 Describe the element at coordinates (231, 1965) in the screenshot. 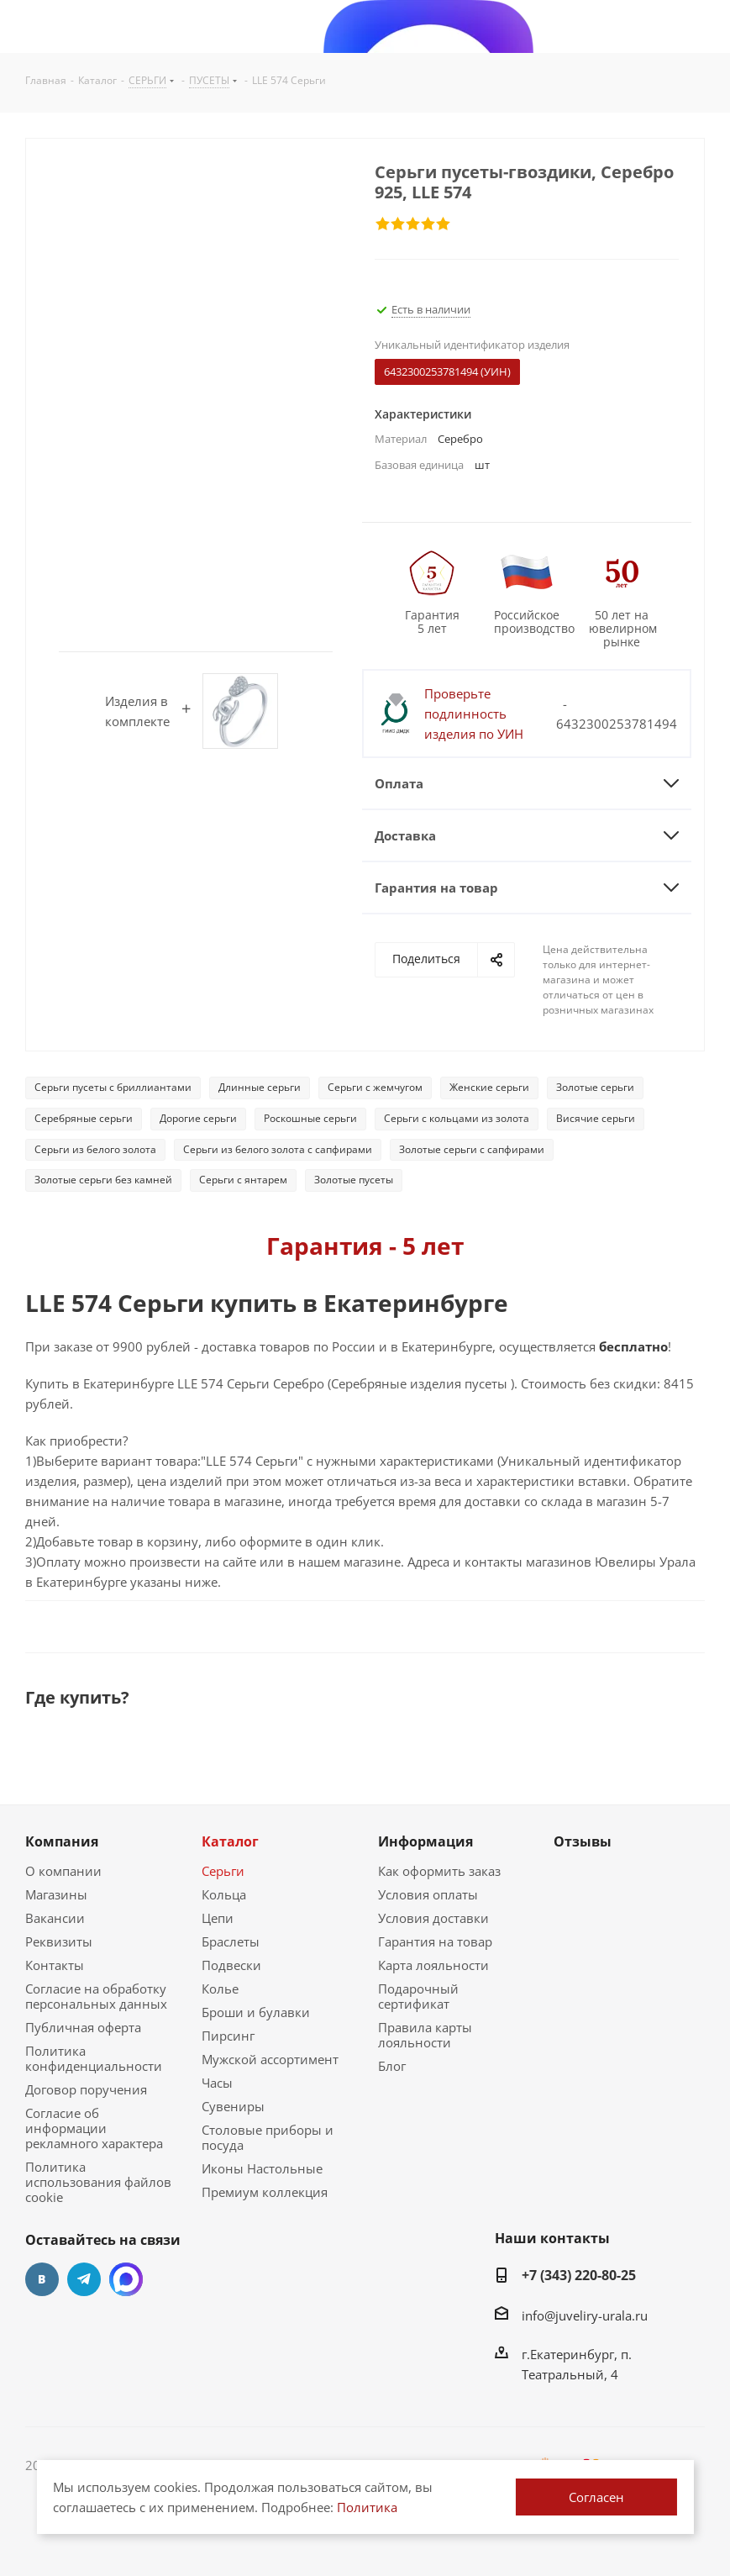

I see `Подвески` at that location.